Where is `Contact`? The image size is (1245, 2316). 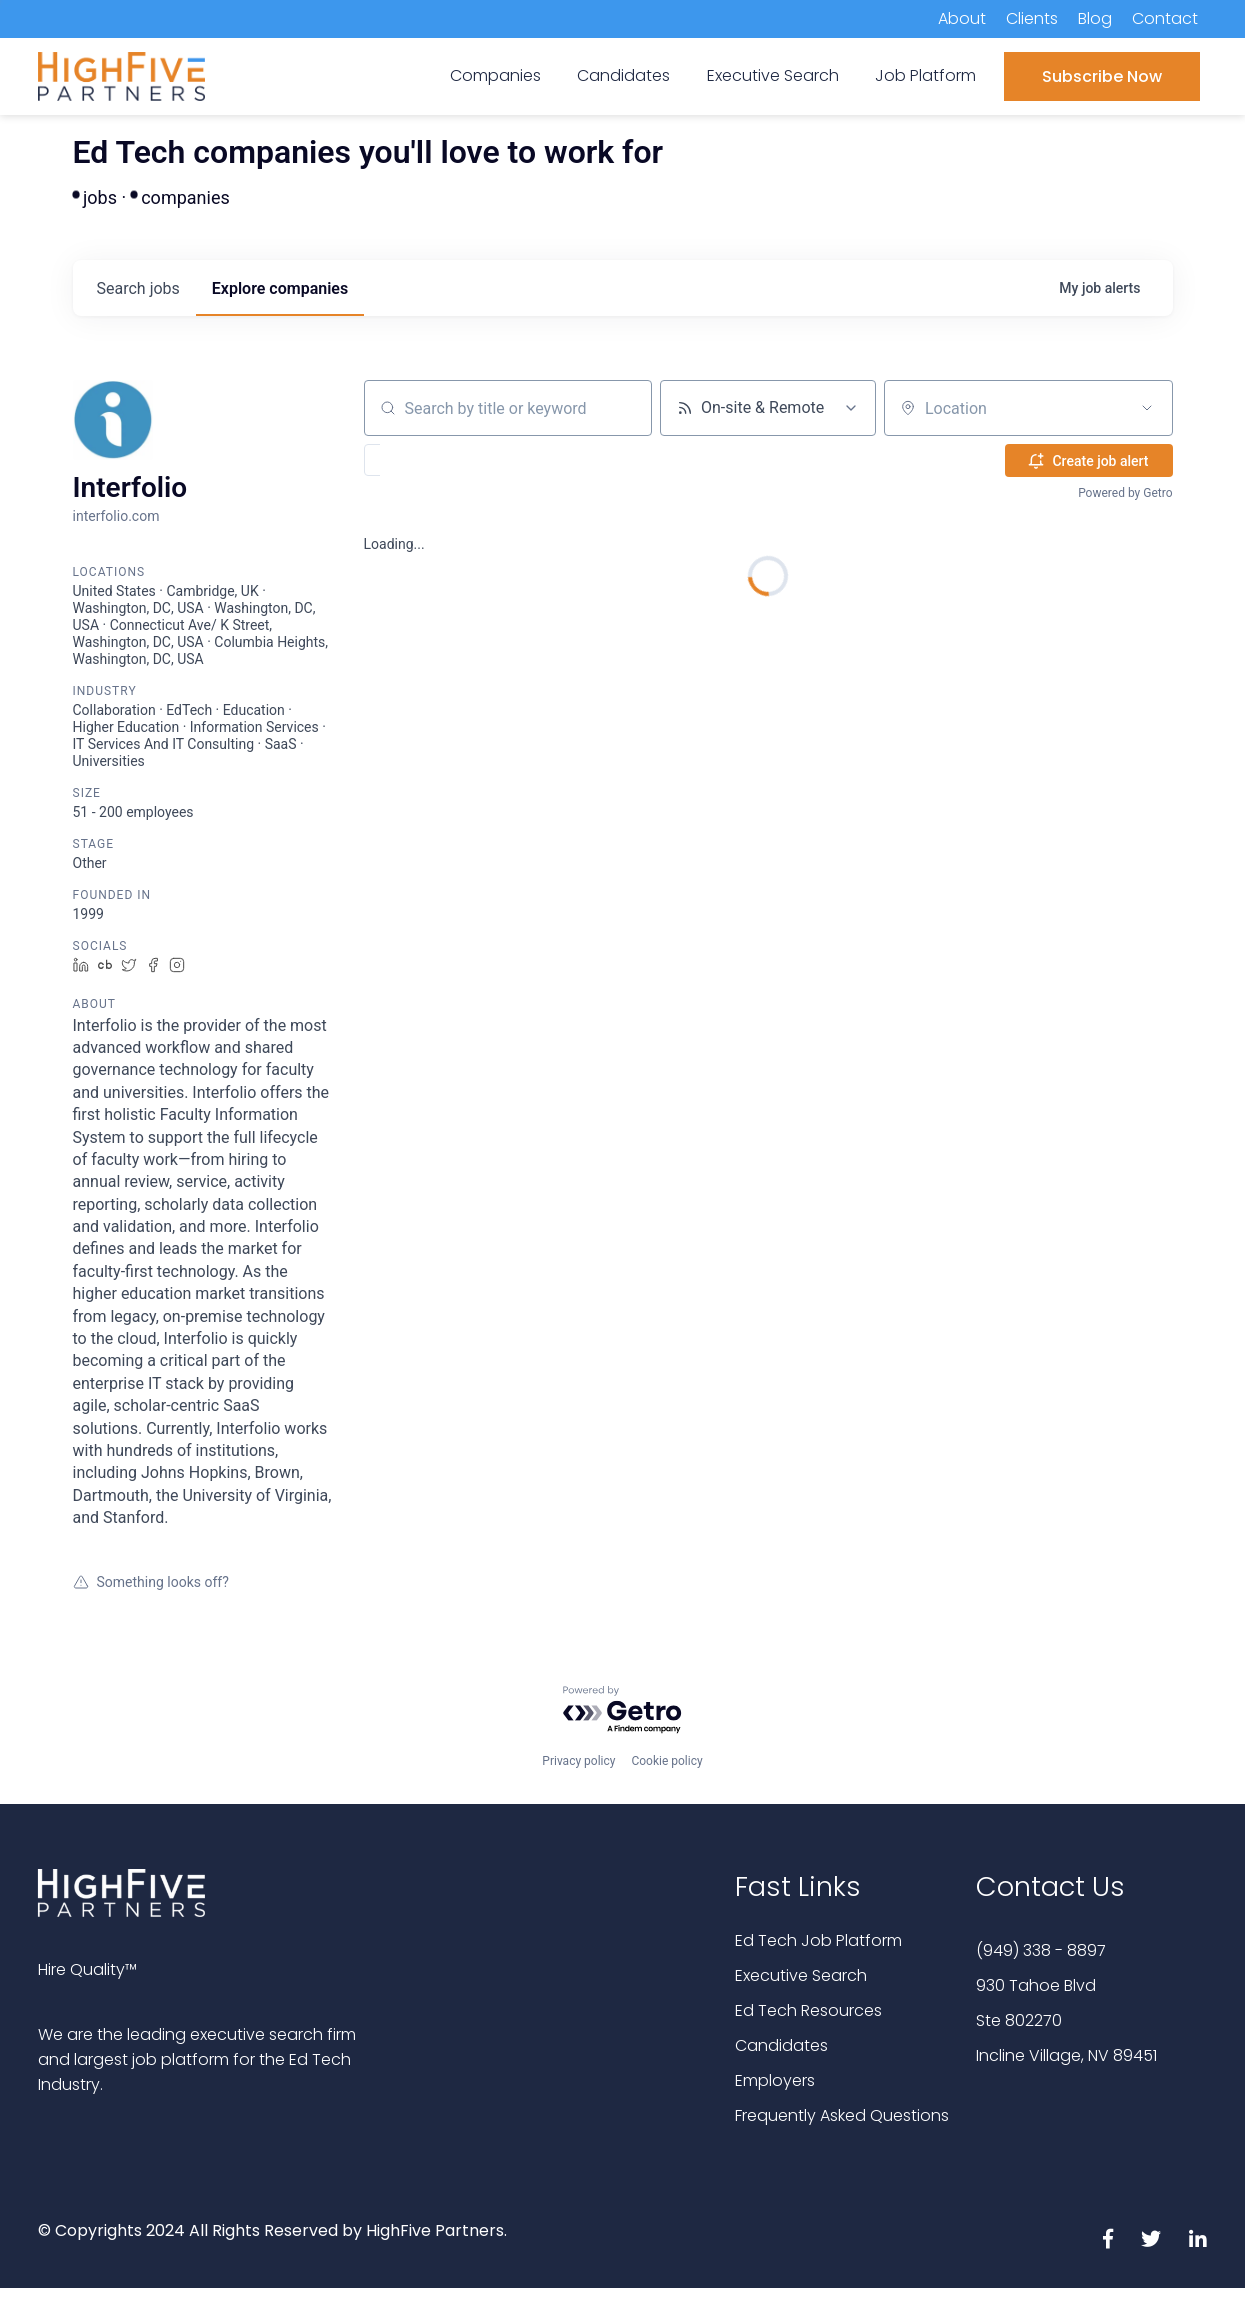
Contact is located at coordinates (1165, 18).